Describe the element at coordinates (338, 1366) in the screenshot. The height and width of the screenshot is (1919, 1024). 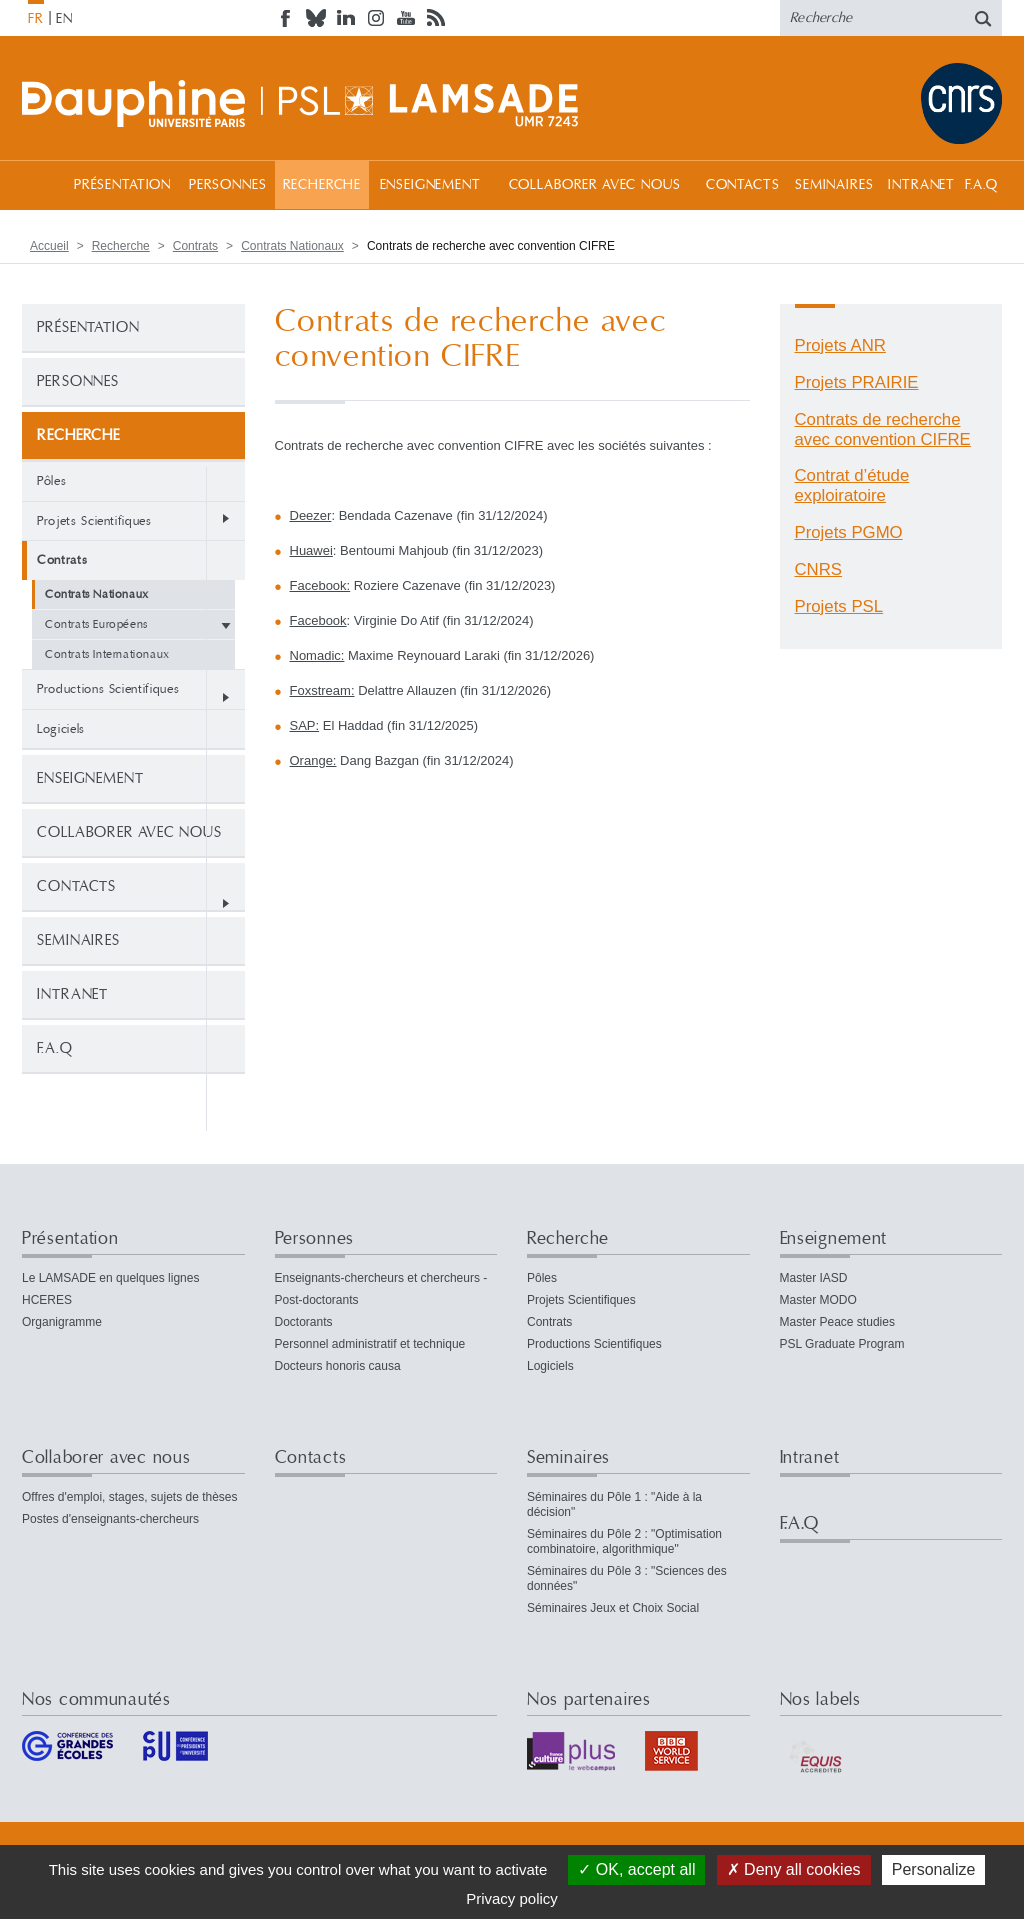
I see `Docteurs honoris causa` at that location.